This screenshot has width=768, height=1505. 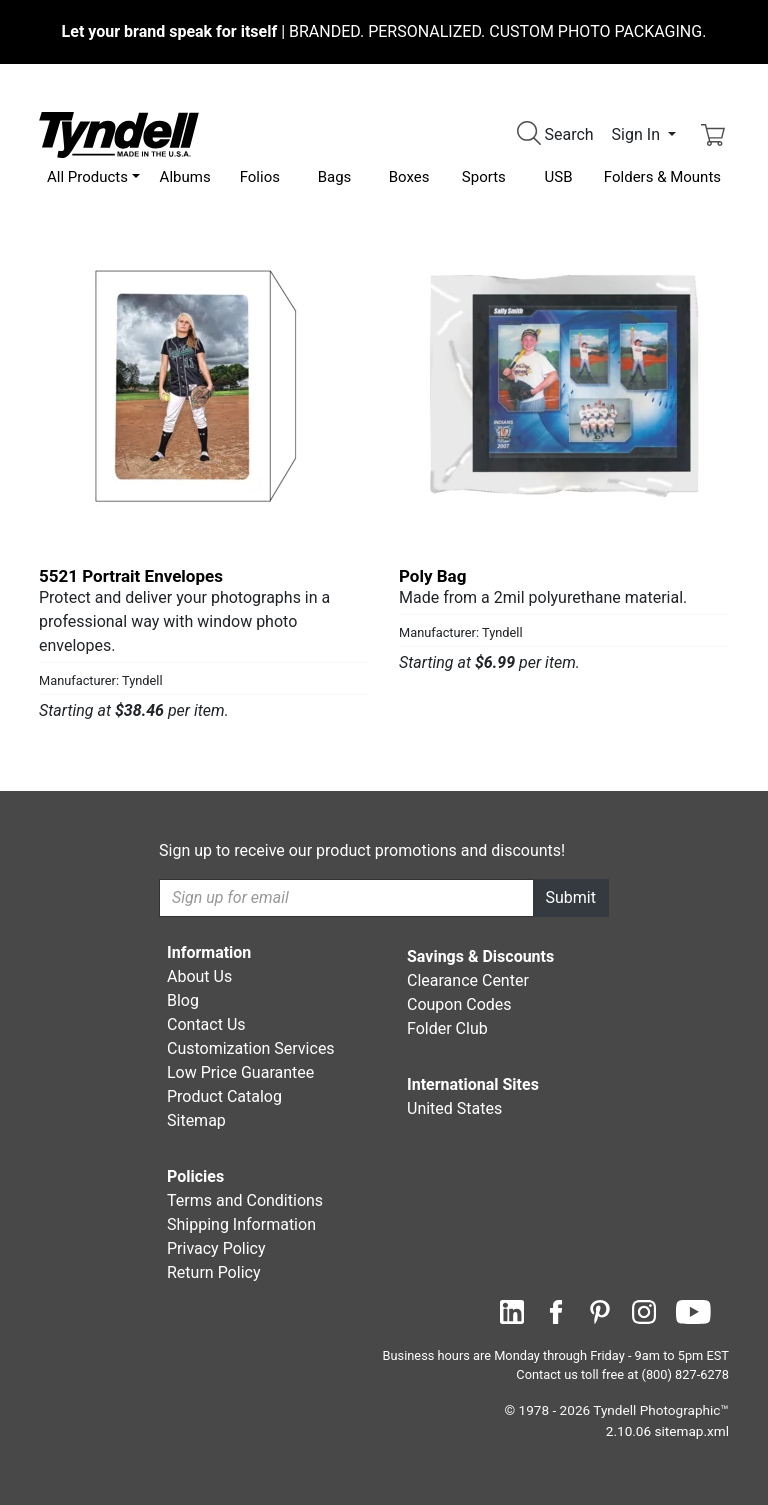 I want to click on sitemap.xml, so click(x=692, y=1431).